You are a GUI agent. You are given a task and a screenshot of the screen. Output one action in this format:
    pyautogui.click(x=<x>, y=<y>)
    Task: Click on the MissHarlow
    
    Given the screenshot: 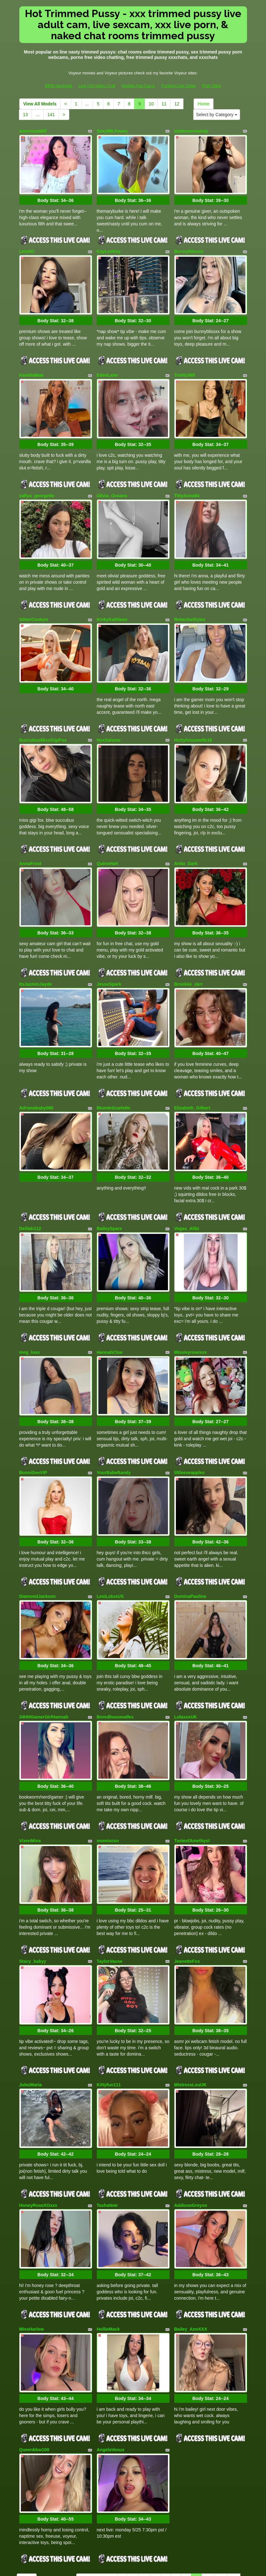 What is the action you would take?
    pyautogui.click(x=31, y=2226)
    